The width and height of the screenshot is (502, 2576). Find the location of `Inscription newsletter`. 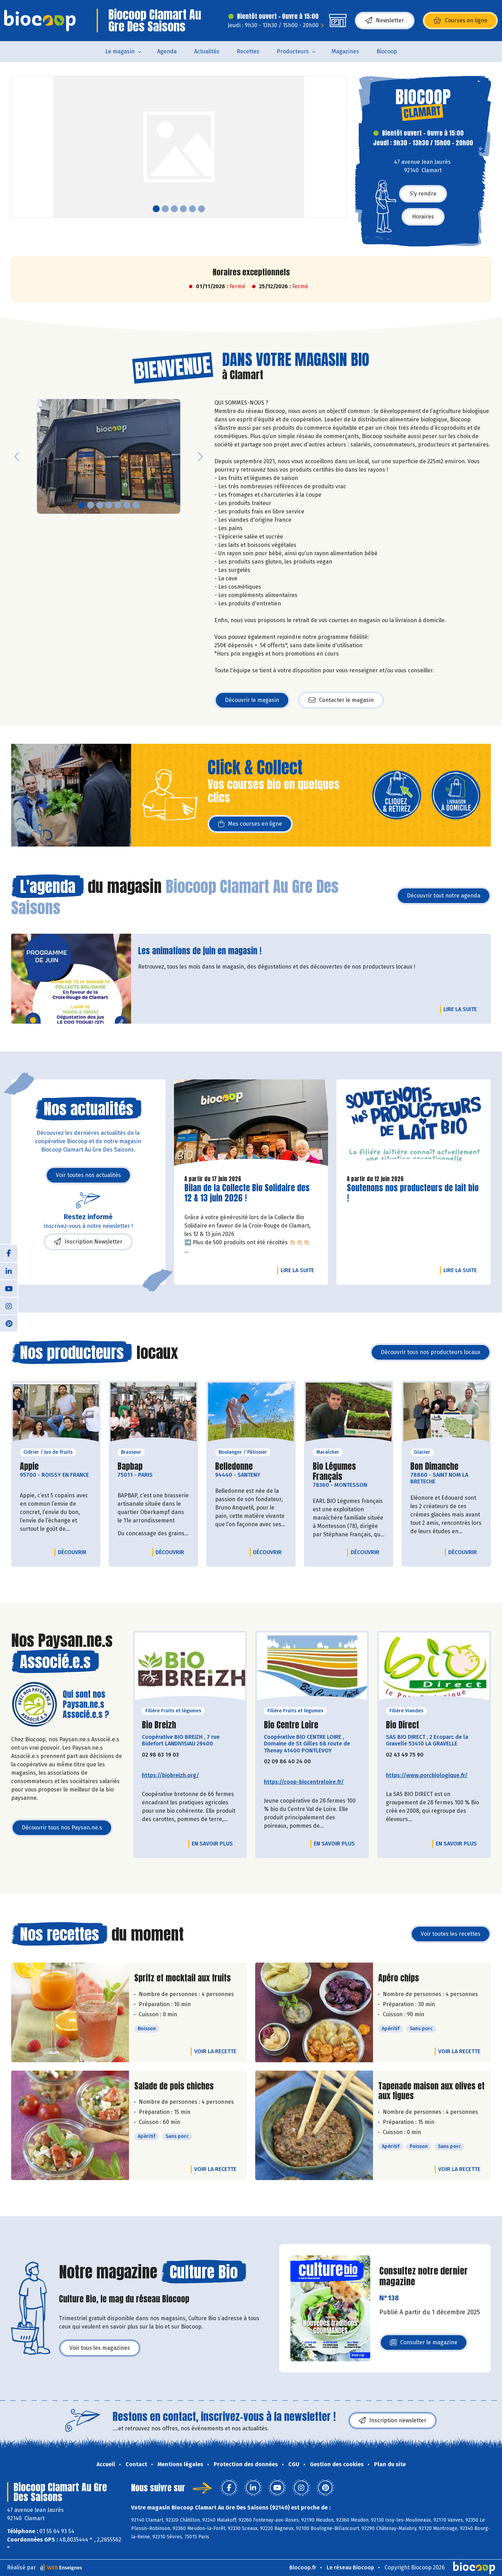

Inscription newsletter is located at coordinates (392, 2420).